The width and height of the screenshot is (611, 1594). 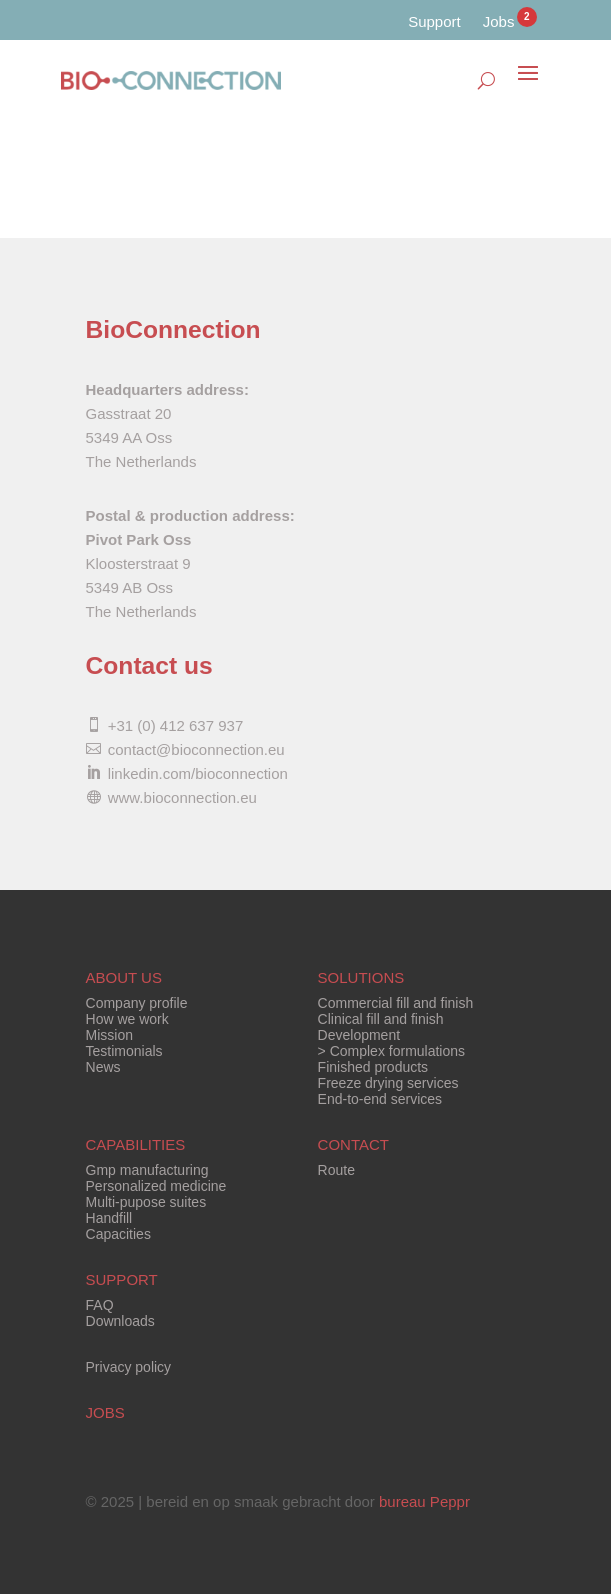 I want to click on Company profile, so click(x=137, y=1003).